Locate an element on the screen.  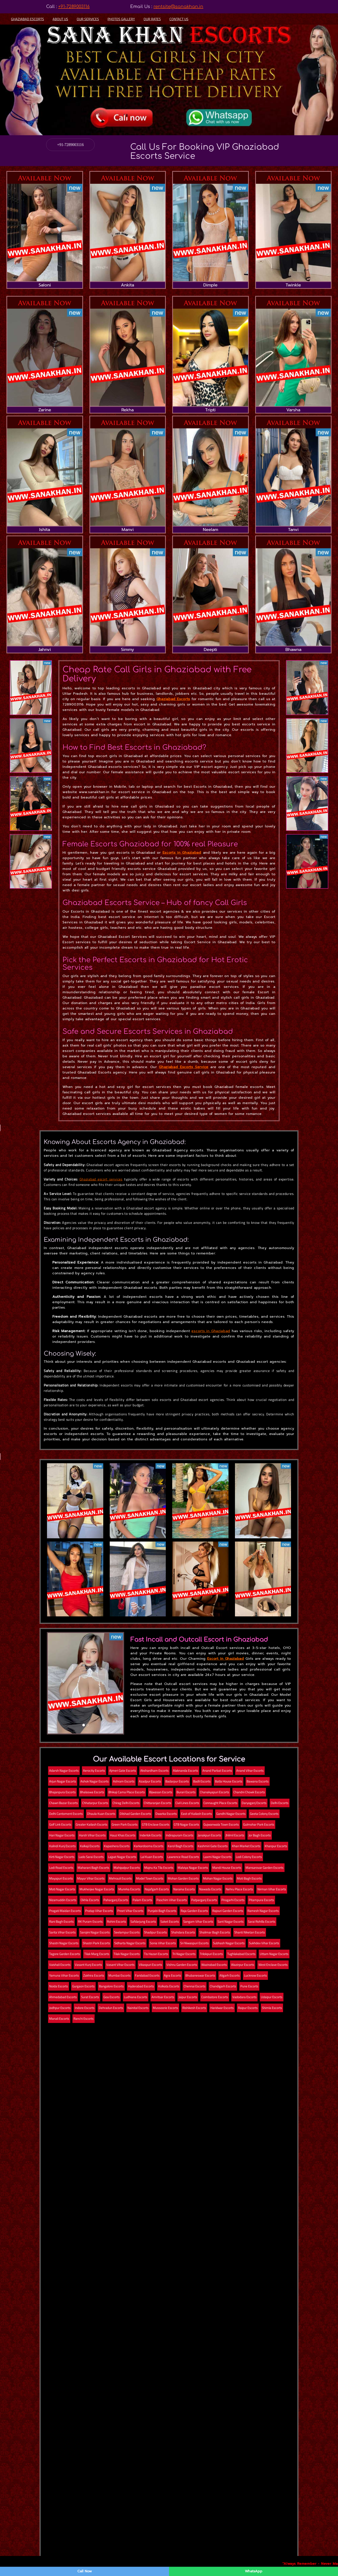
Bijwasan Escorts is located at coordinates (160, 1792).